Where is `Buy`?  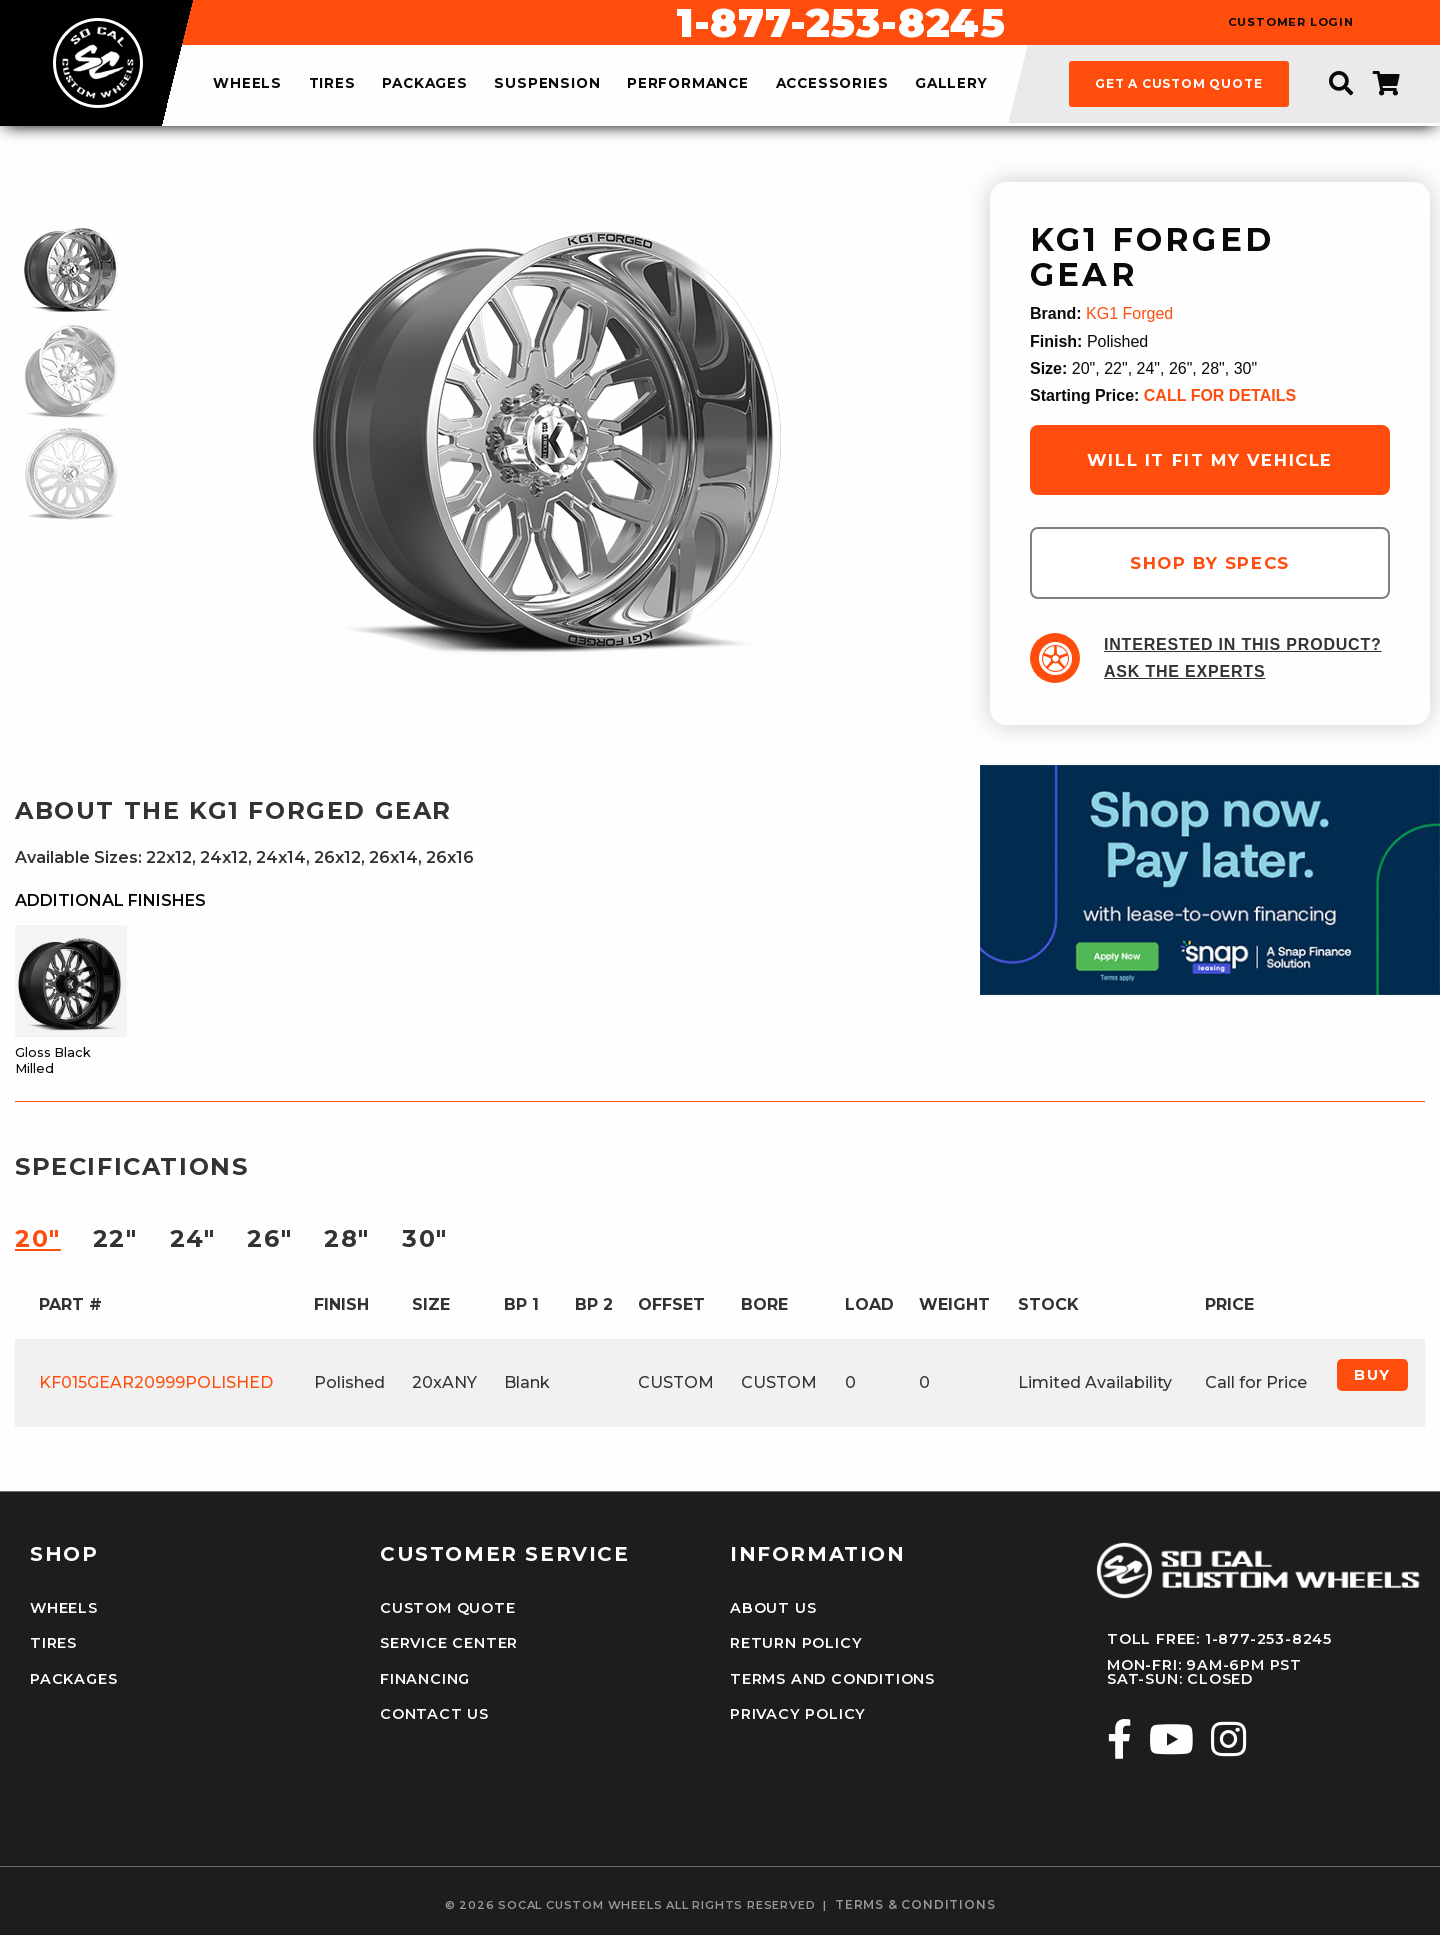 Buy is located at coordinates (1372, 1375).